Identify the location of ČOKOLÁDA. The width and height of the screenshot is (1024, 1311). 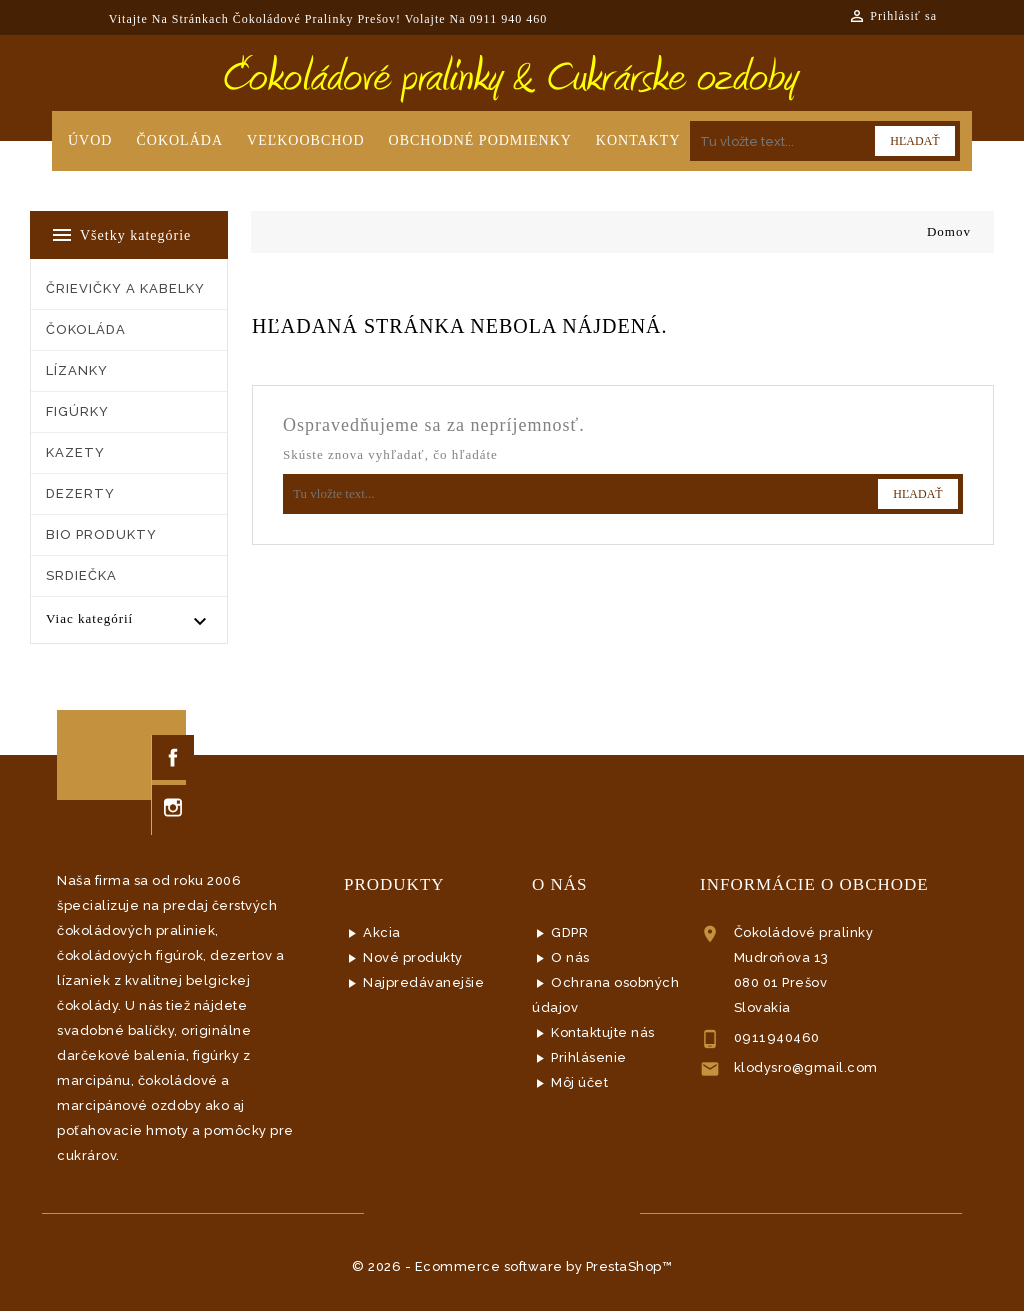
(86, 329).